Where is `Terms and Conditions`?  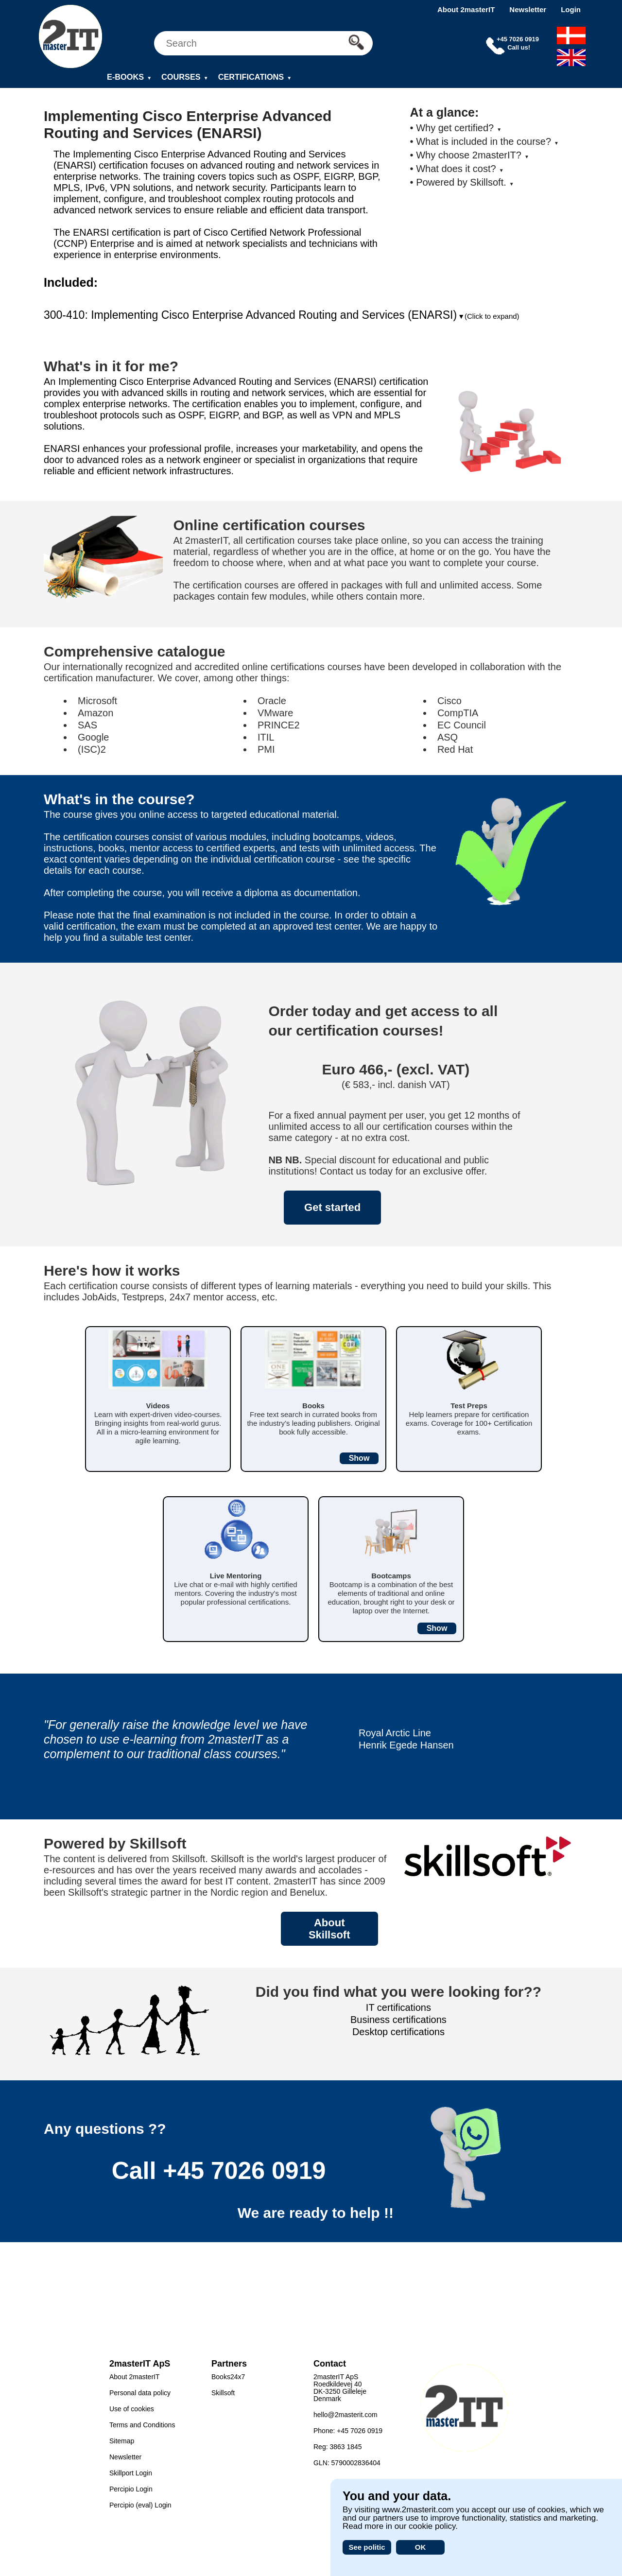
Terms and Conditions is located at coordinates (142, 2425).